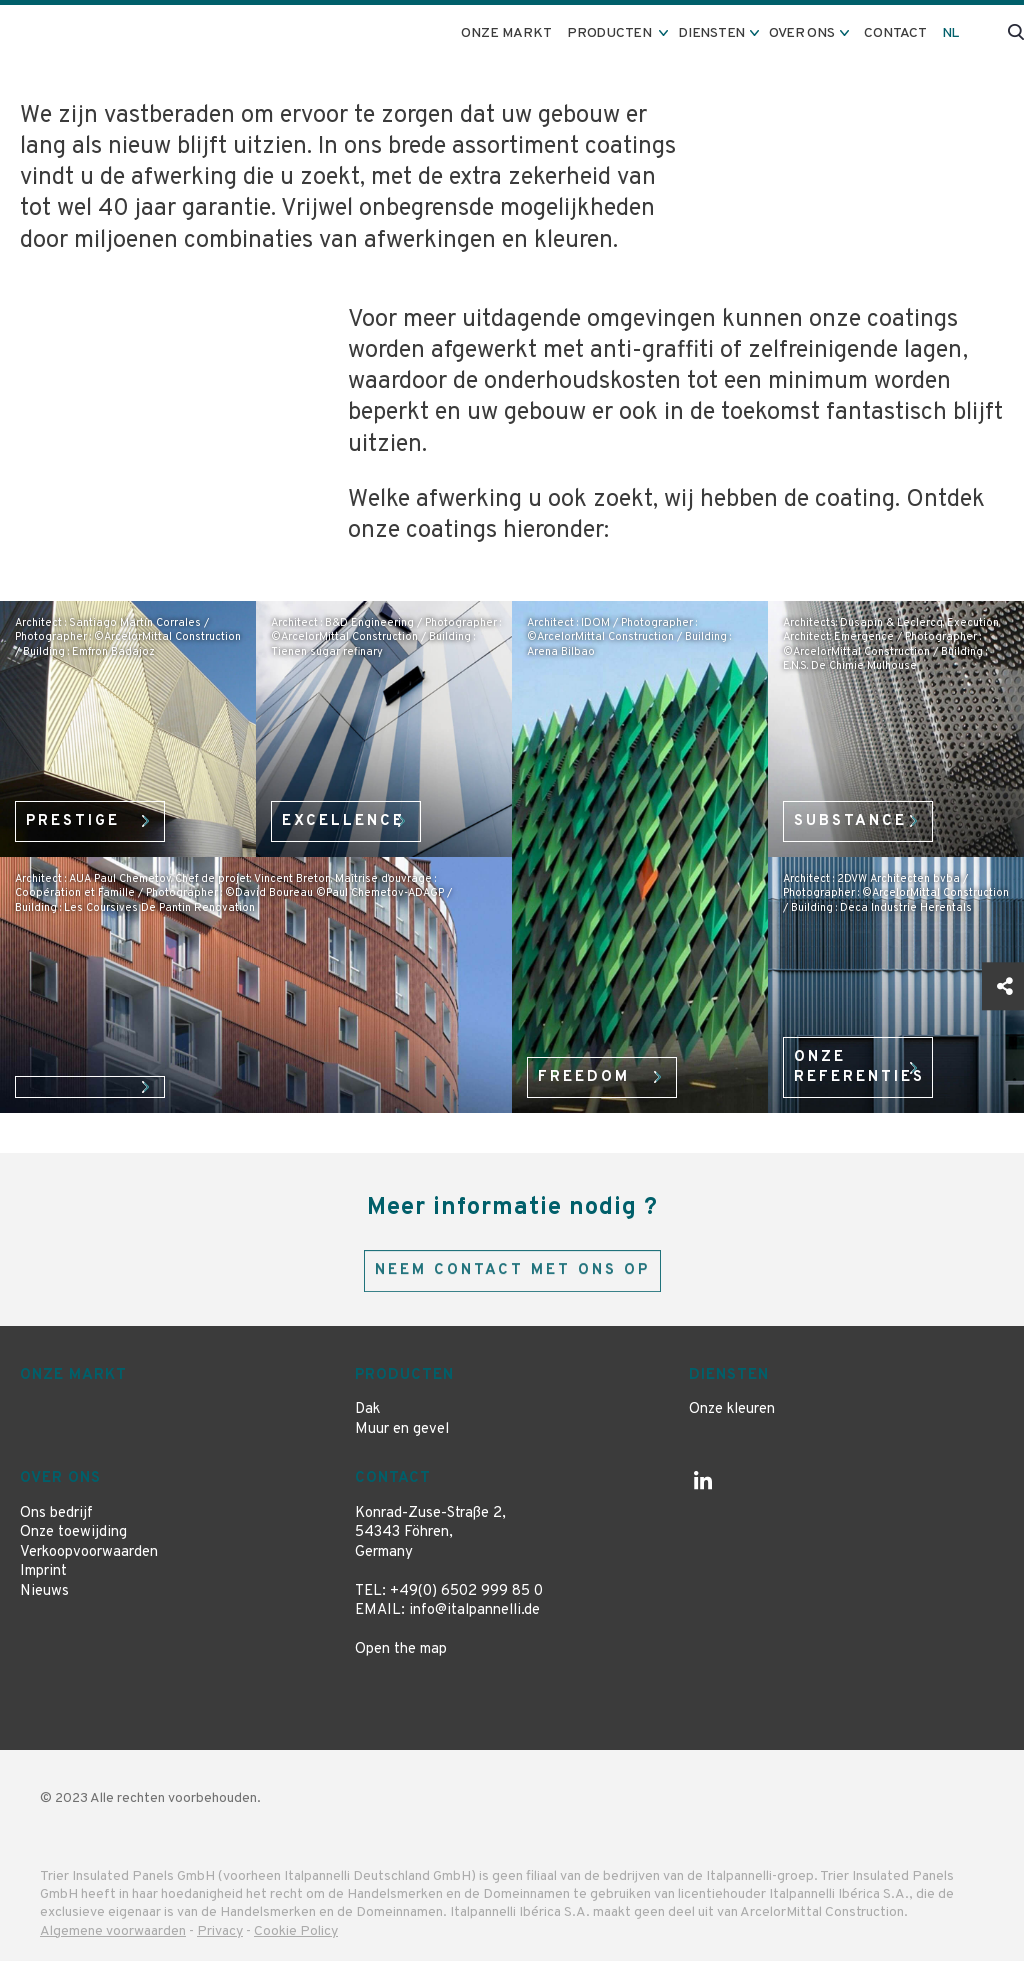  What do you see at coordinates (220, 1942) in the screenshot?
I see `Privacy` at bounding box center [220, 1942].